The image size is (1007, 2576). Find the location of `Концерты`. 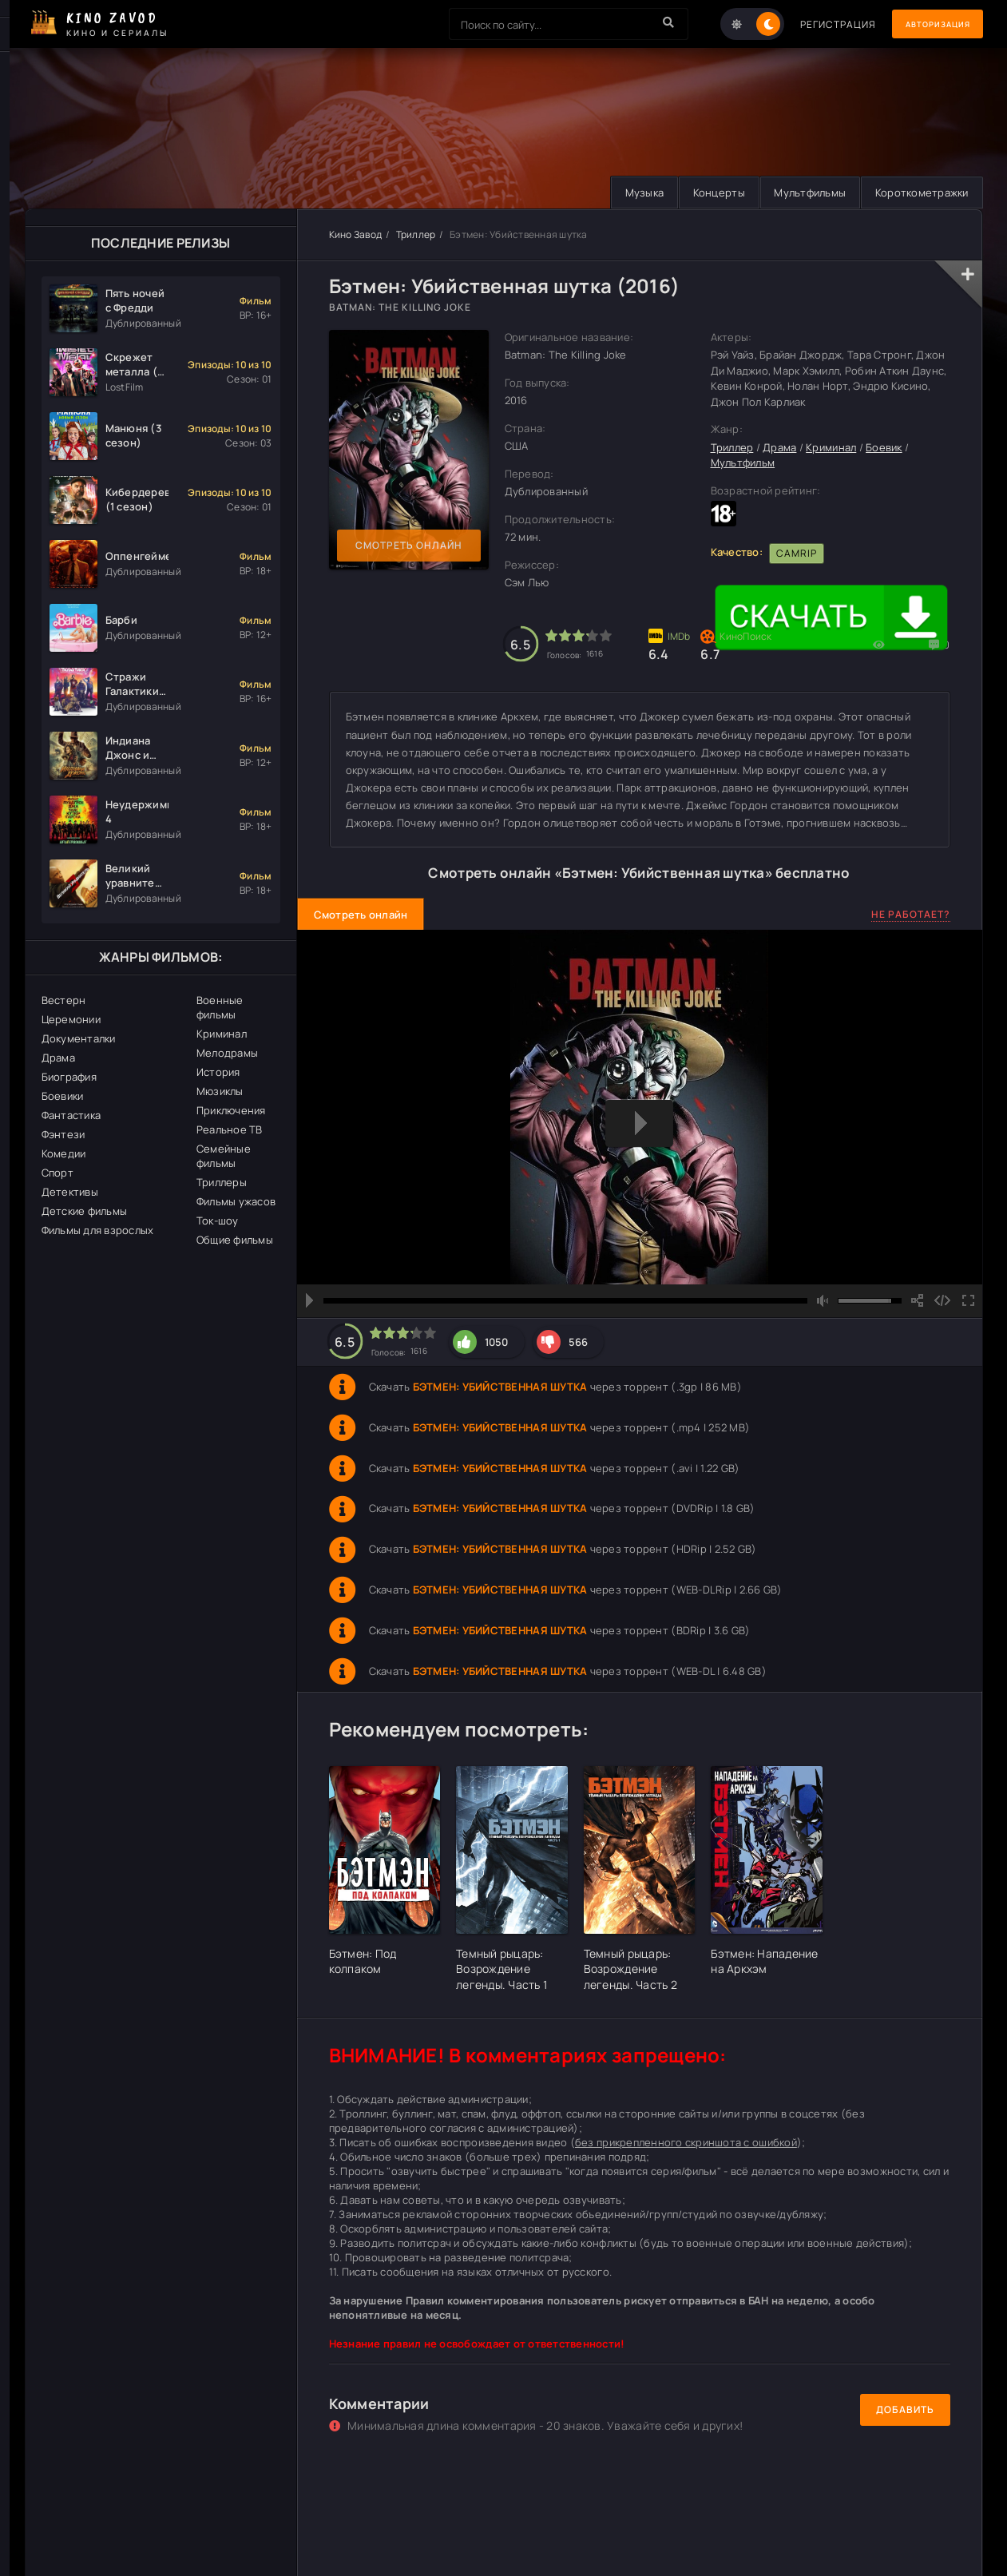

Концерты is located at coordinates (708, 192).